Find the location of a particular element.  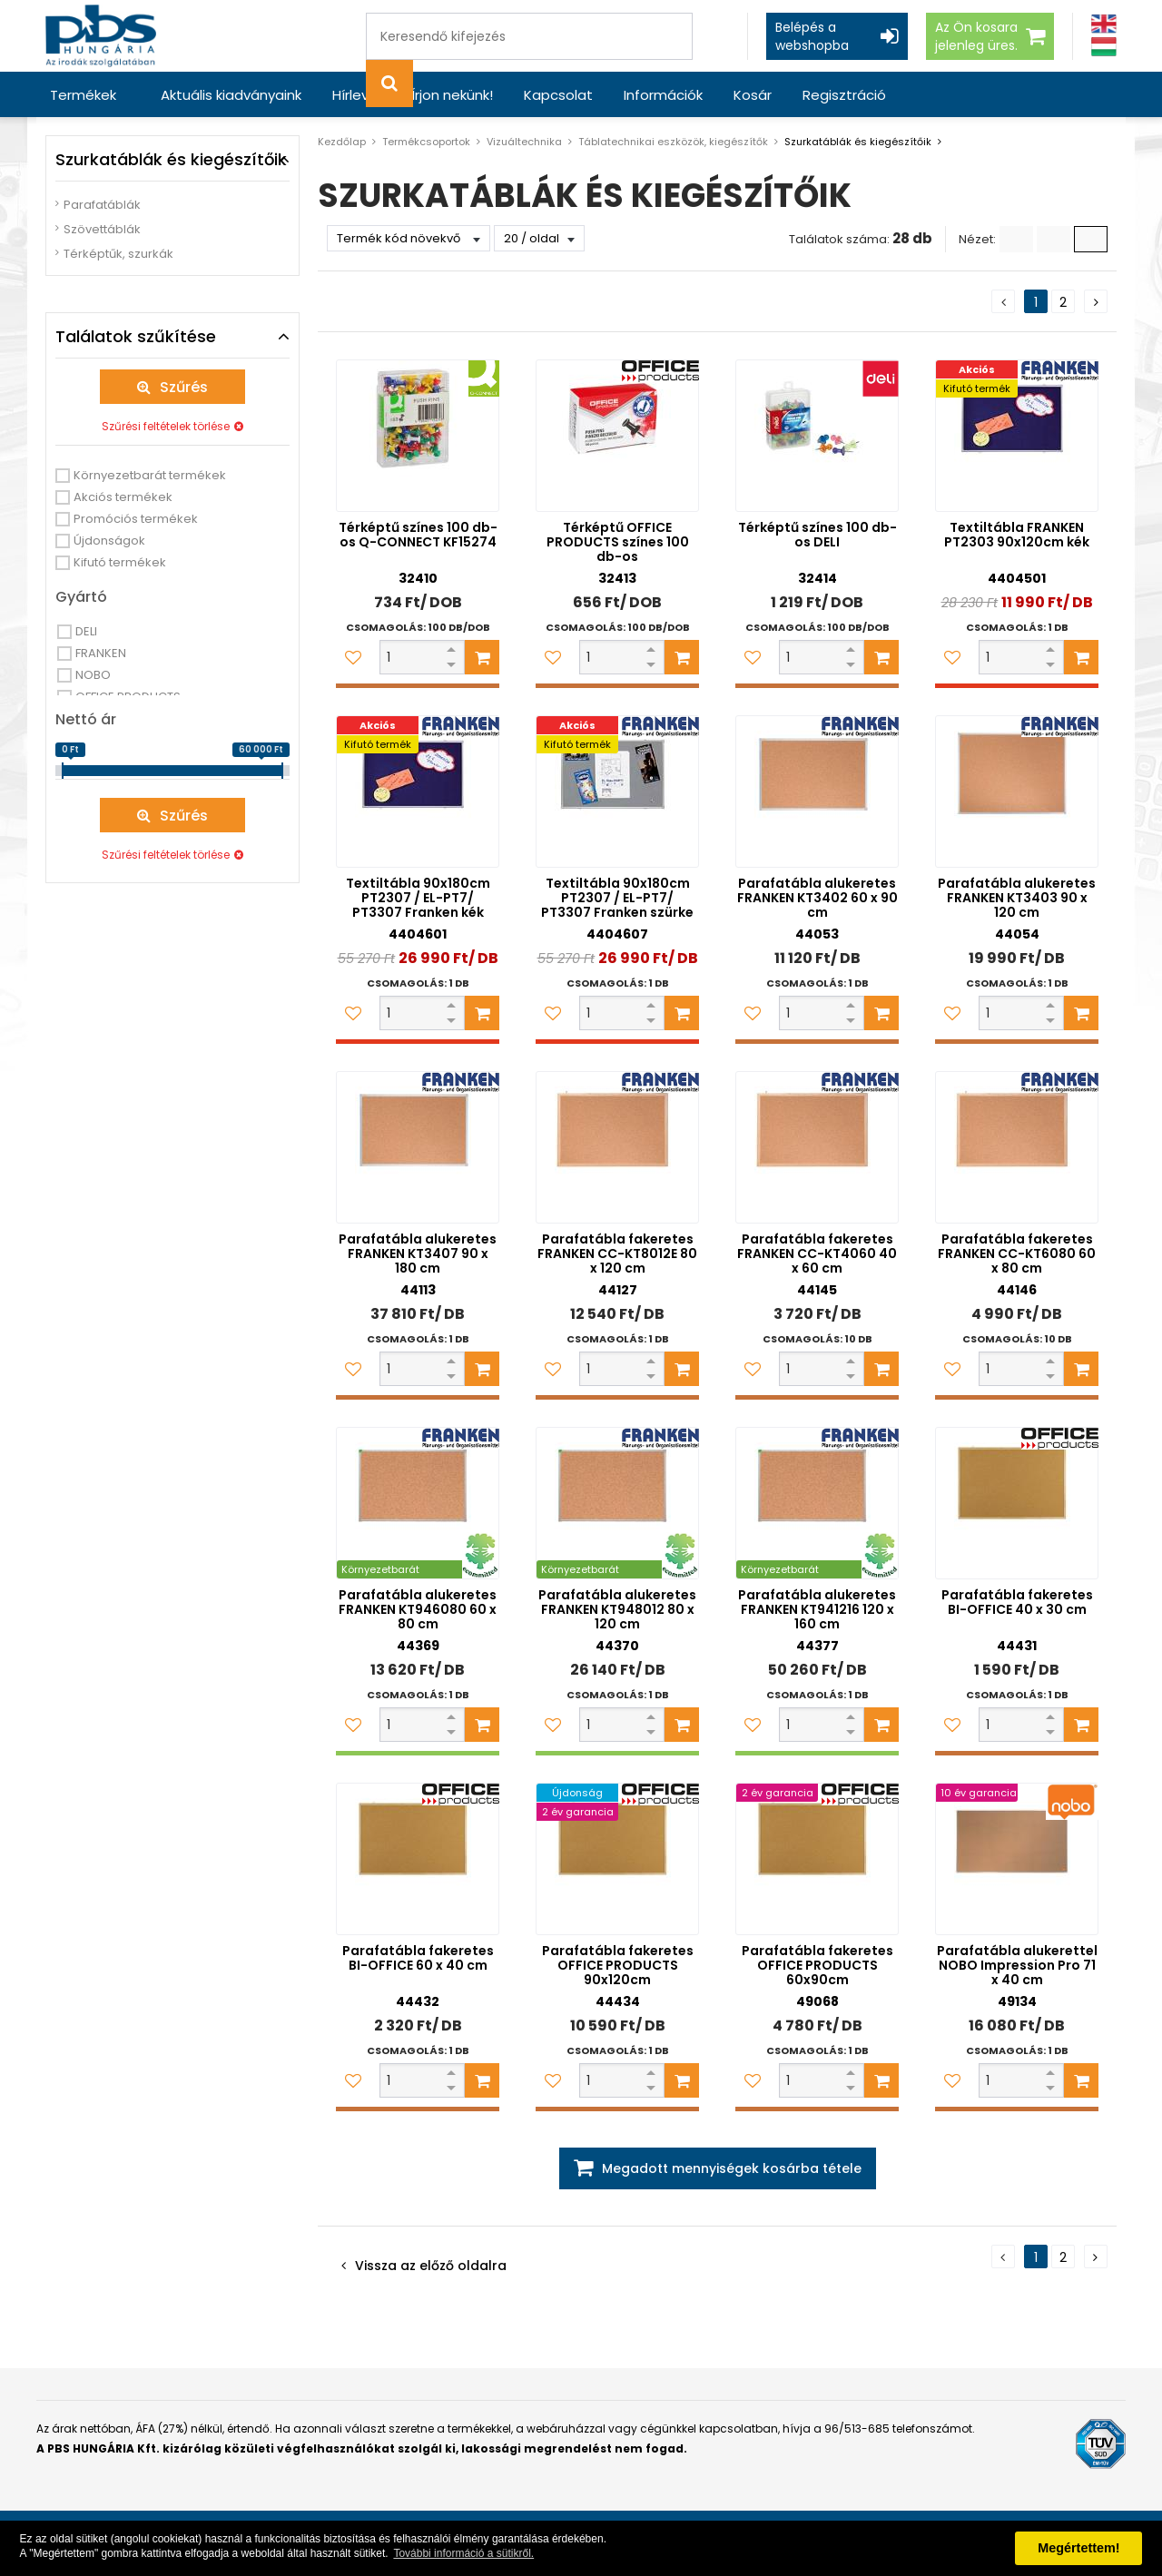

[Lista] is located at coordinates (1016, 239).